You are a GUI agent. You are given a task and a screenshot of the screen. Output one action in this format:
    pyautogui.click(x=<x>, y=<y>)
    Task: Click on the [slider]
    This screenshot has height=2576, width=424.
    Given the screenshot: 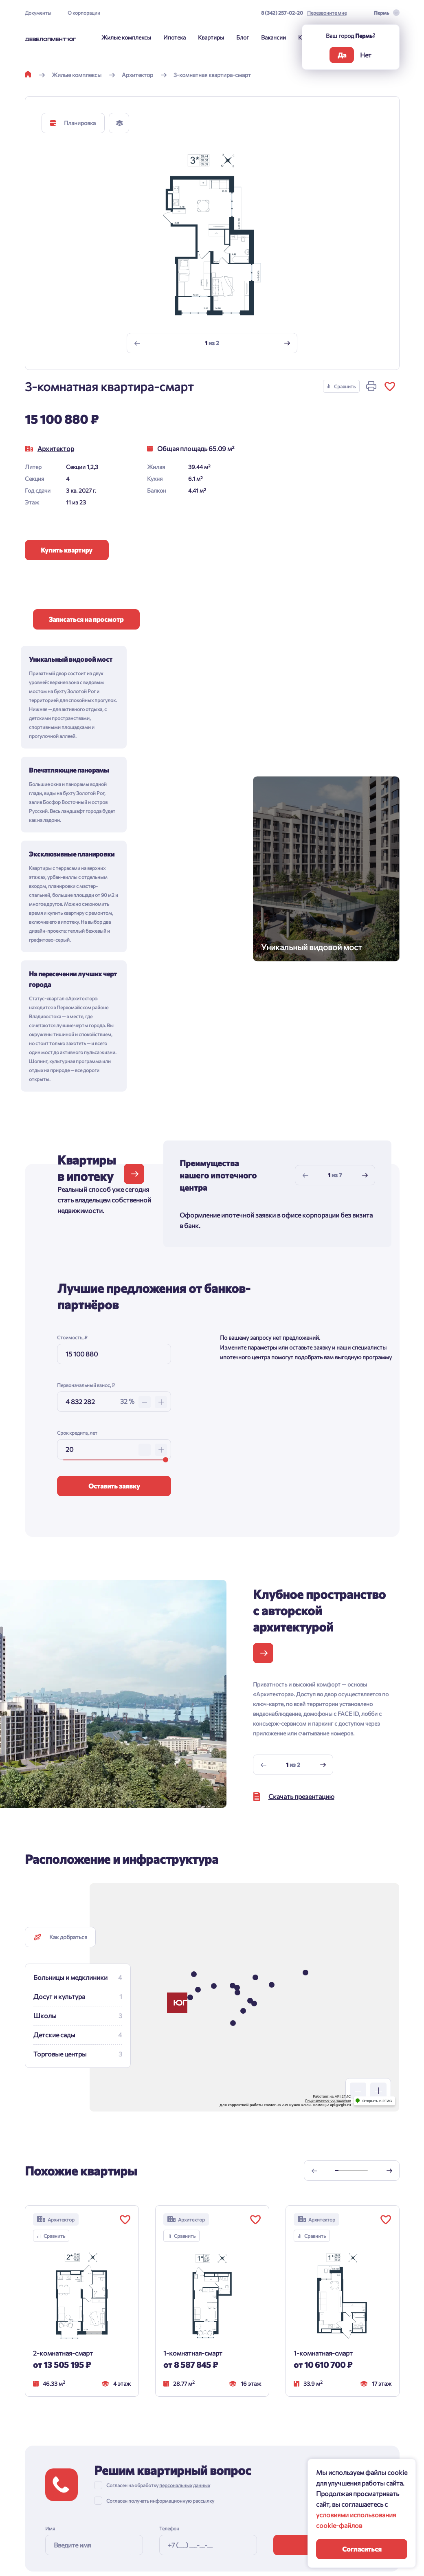 What is the action you would take?
    pyautogui.click(x=165, y=1256)
    